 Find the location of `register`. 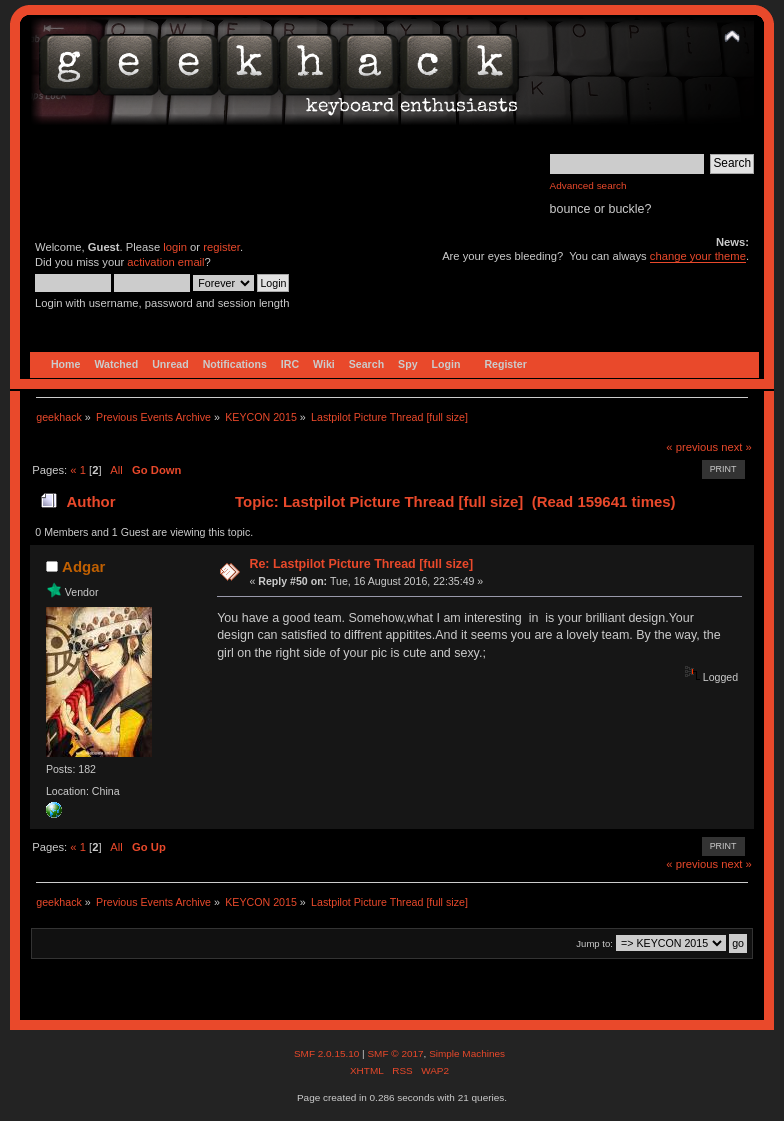

register is located at coordinates (221, 247).